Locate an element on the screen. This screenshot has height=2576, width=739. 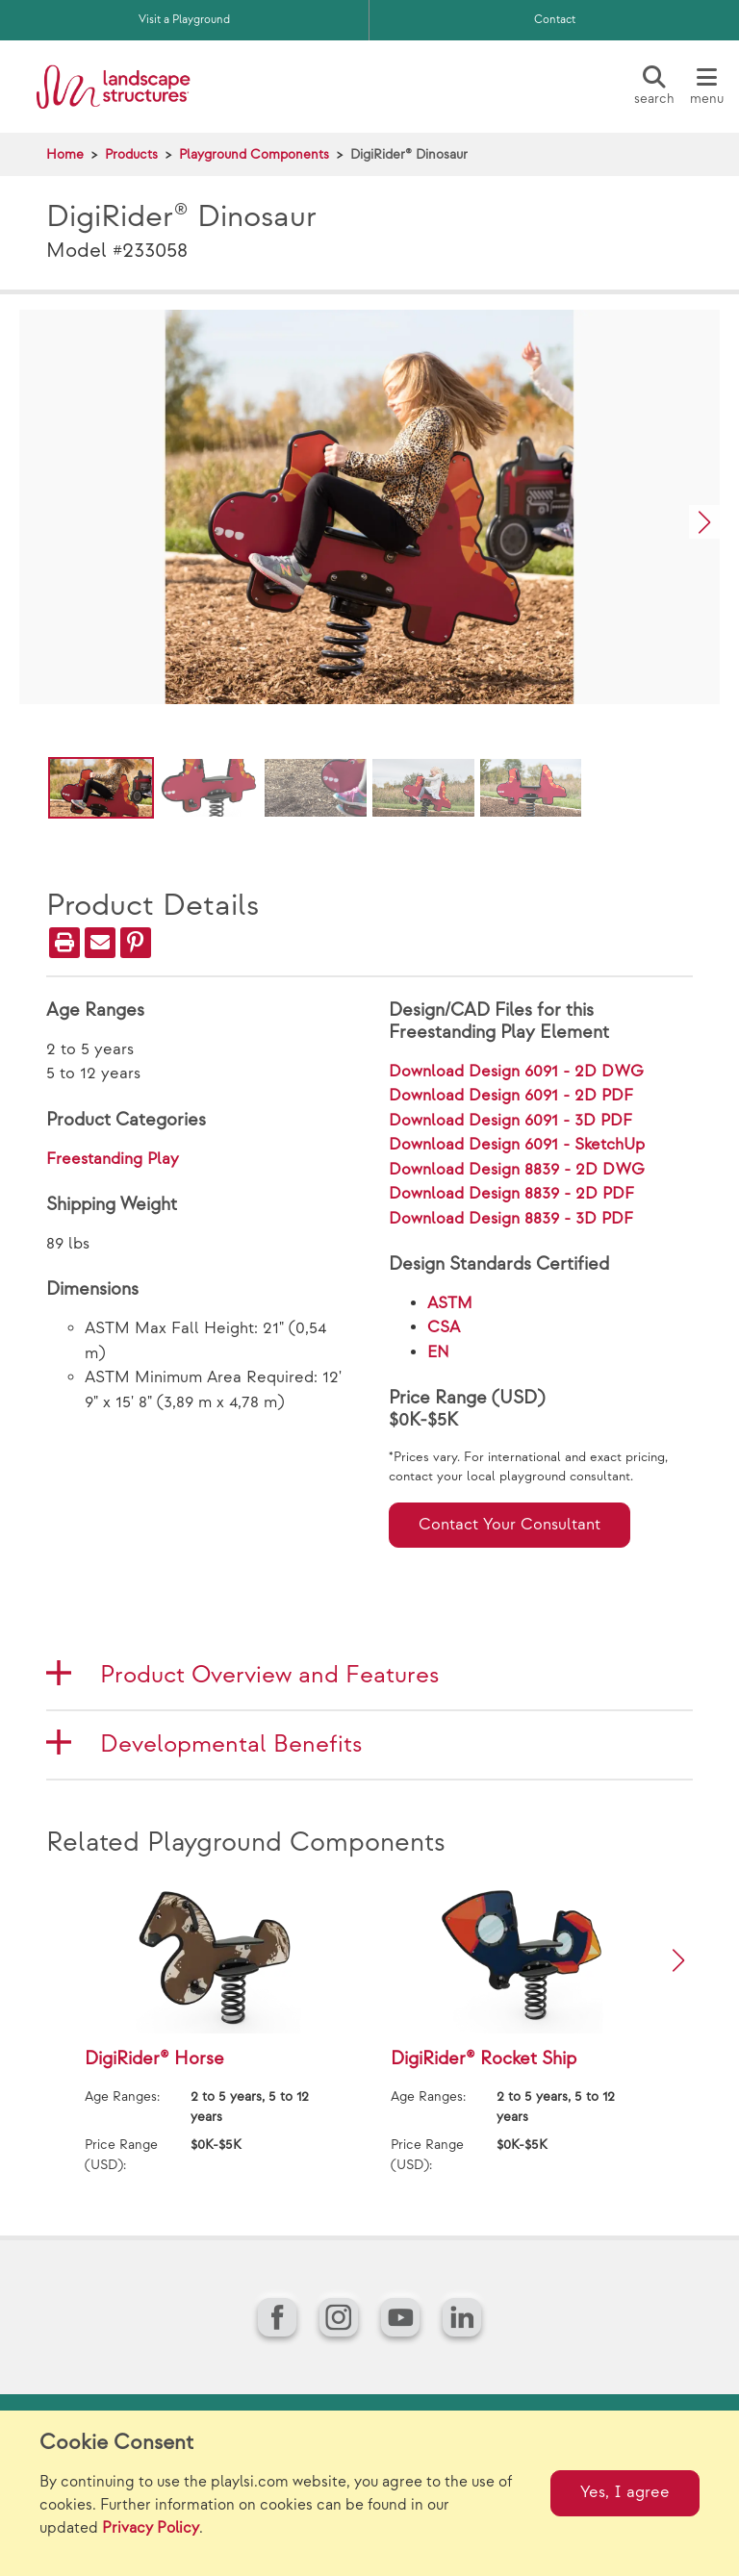
Home is located at coordinates (65, 154).